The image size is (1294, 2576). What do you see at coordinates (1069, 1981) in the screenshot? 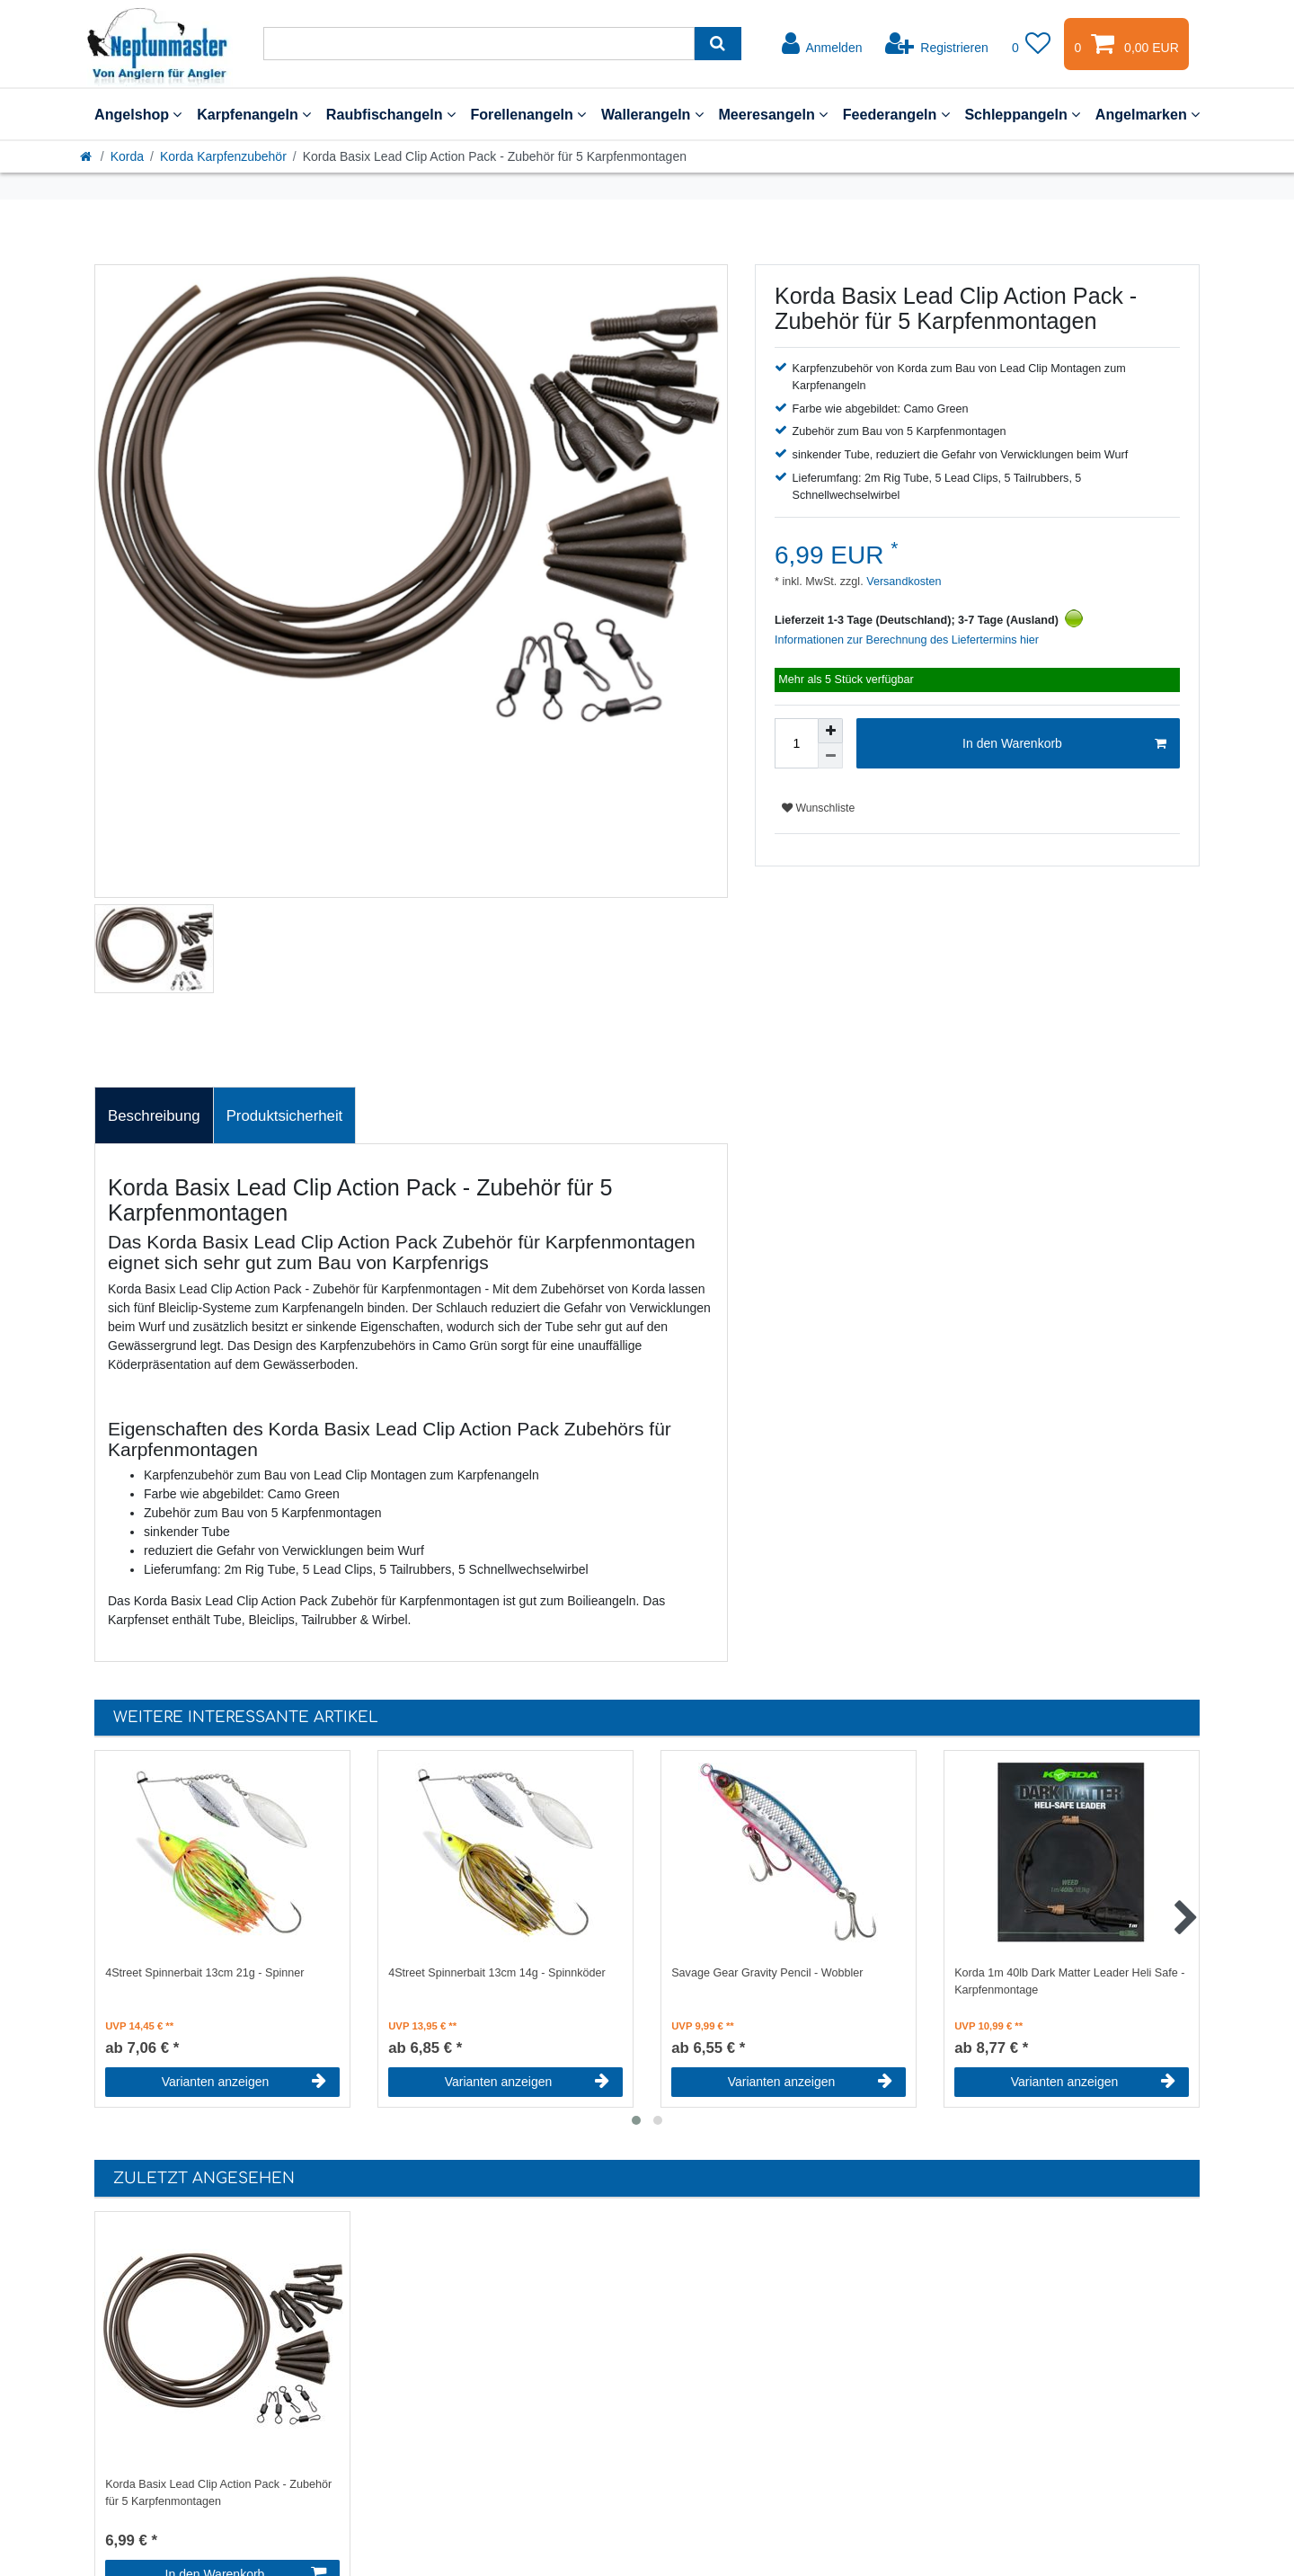
I see `Korda 1m 40lb Dark Matter Leader Heli Safe - Karpfenmontage` at bounding box center [1069, 1981].